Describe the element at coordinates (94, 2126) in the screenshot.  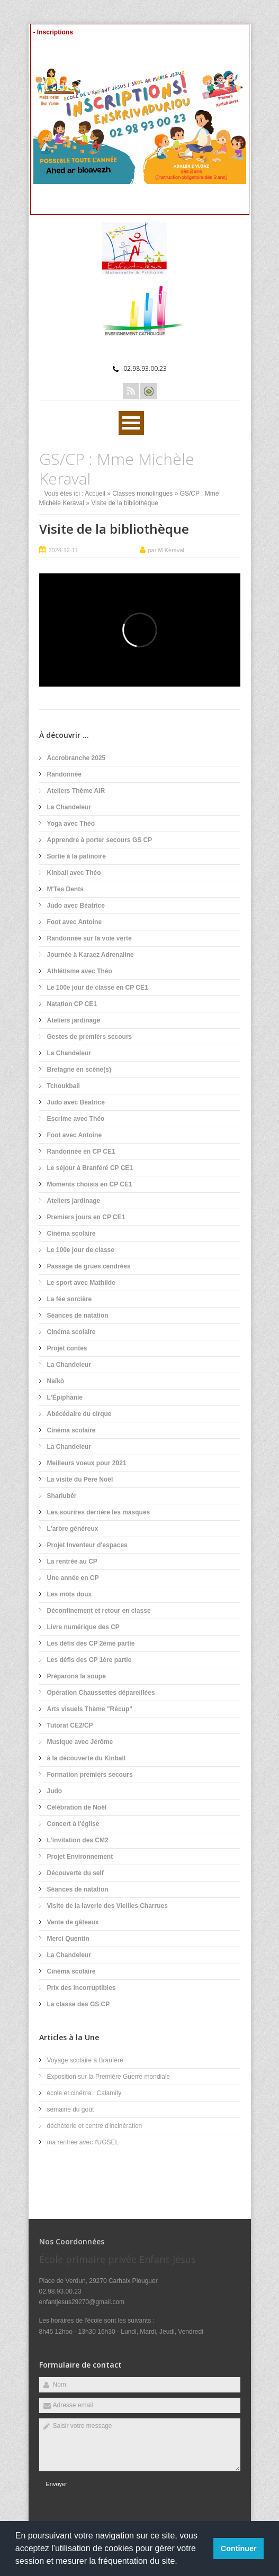
I see `déchèterie et centre d'incinération` at that location.